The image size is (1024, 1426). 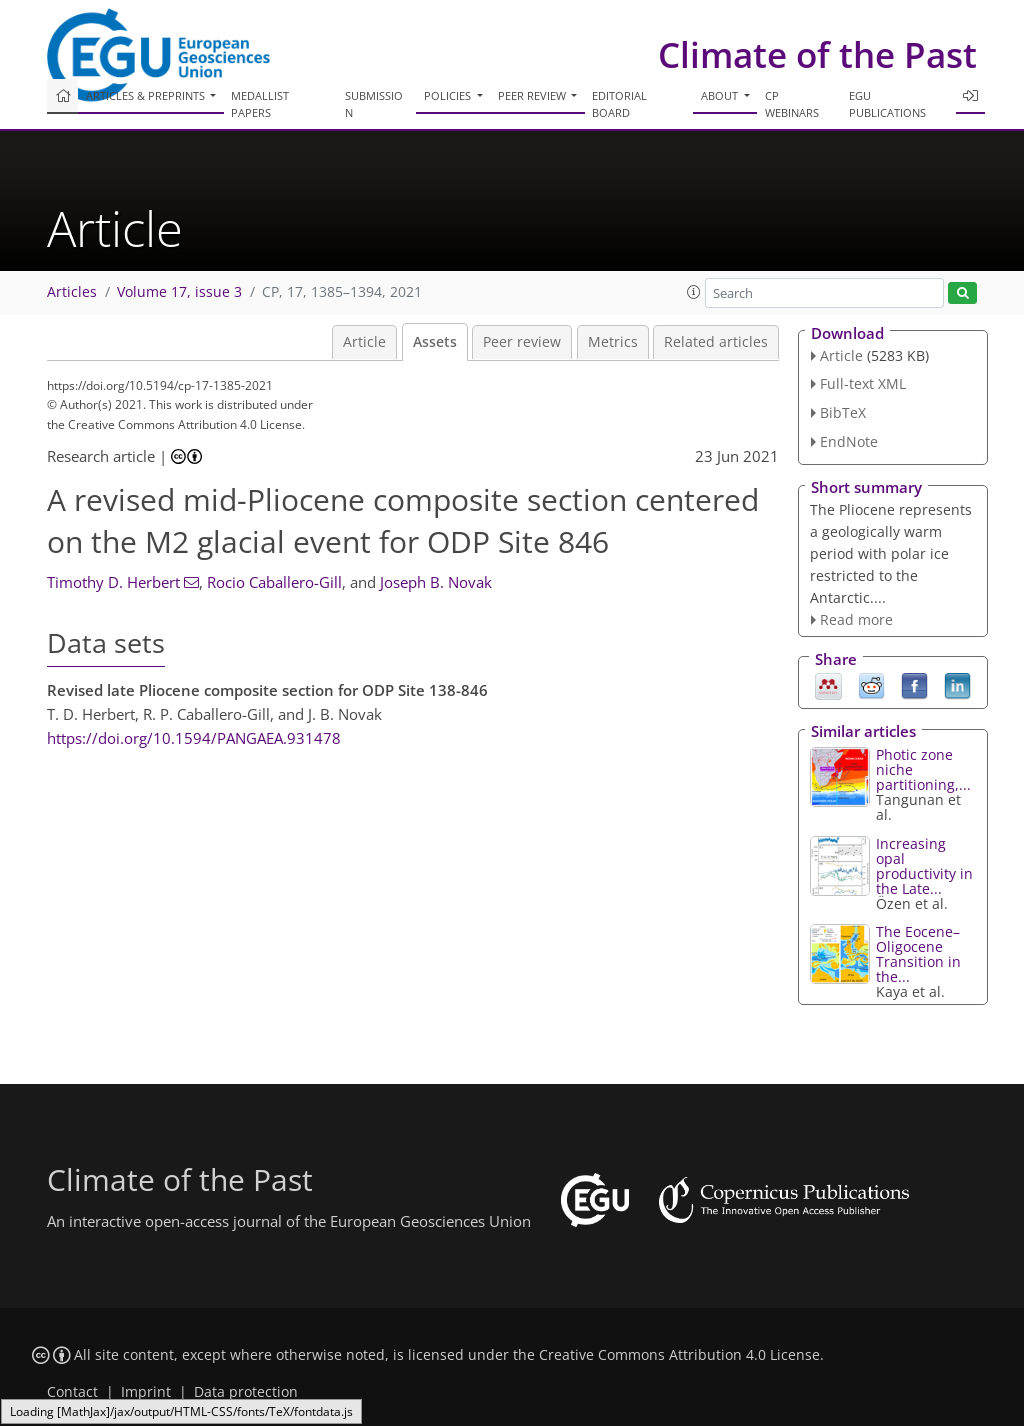 I want to click on Articles, so click(x=72, y=292).